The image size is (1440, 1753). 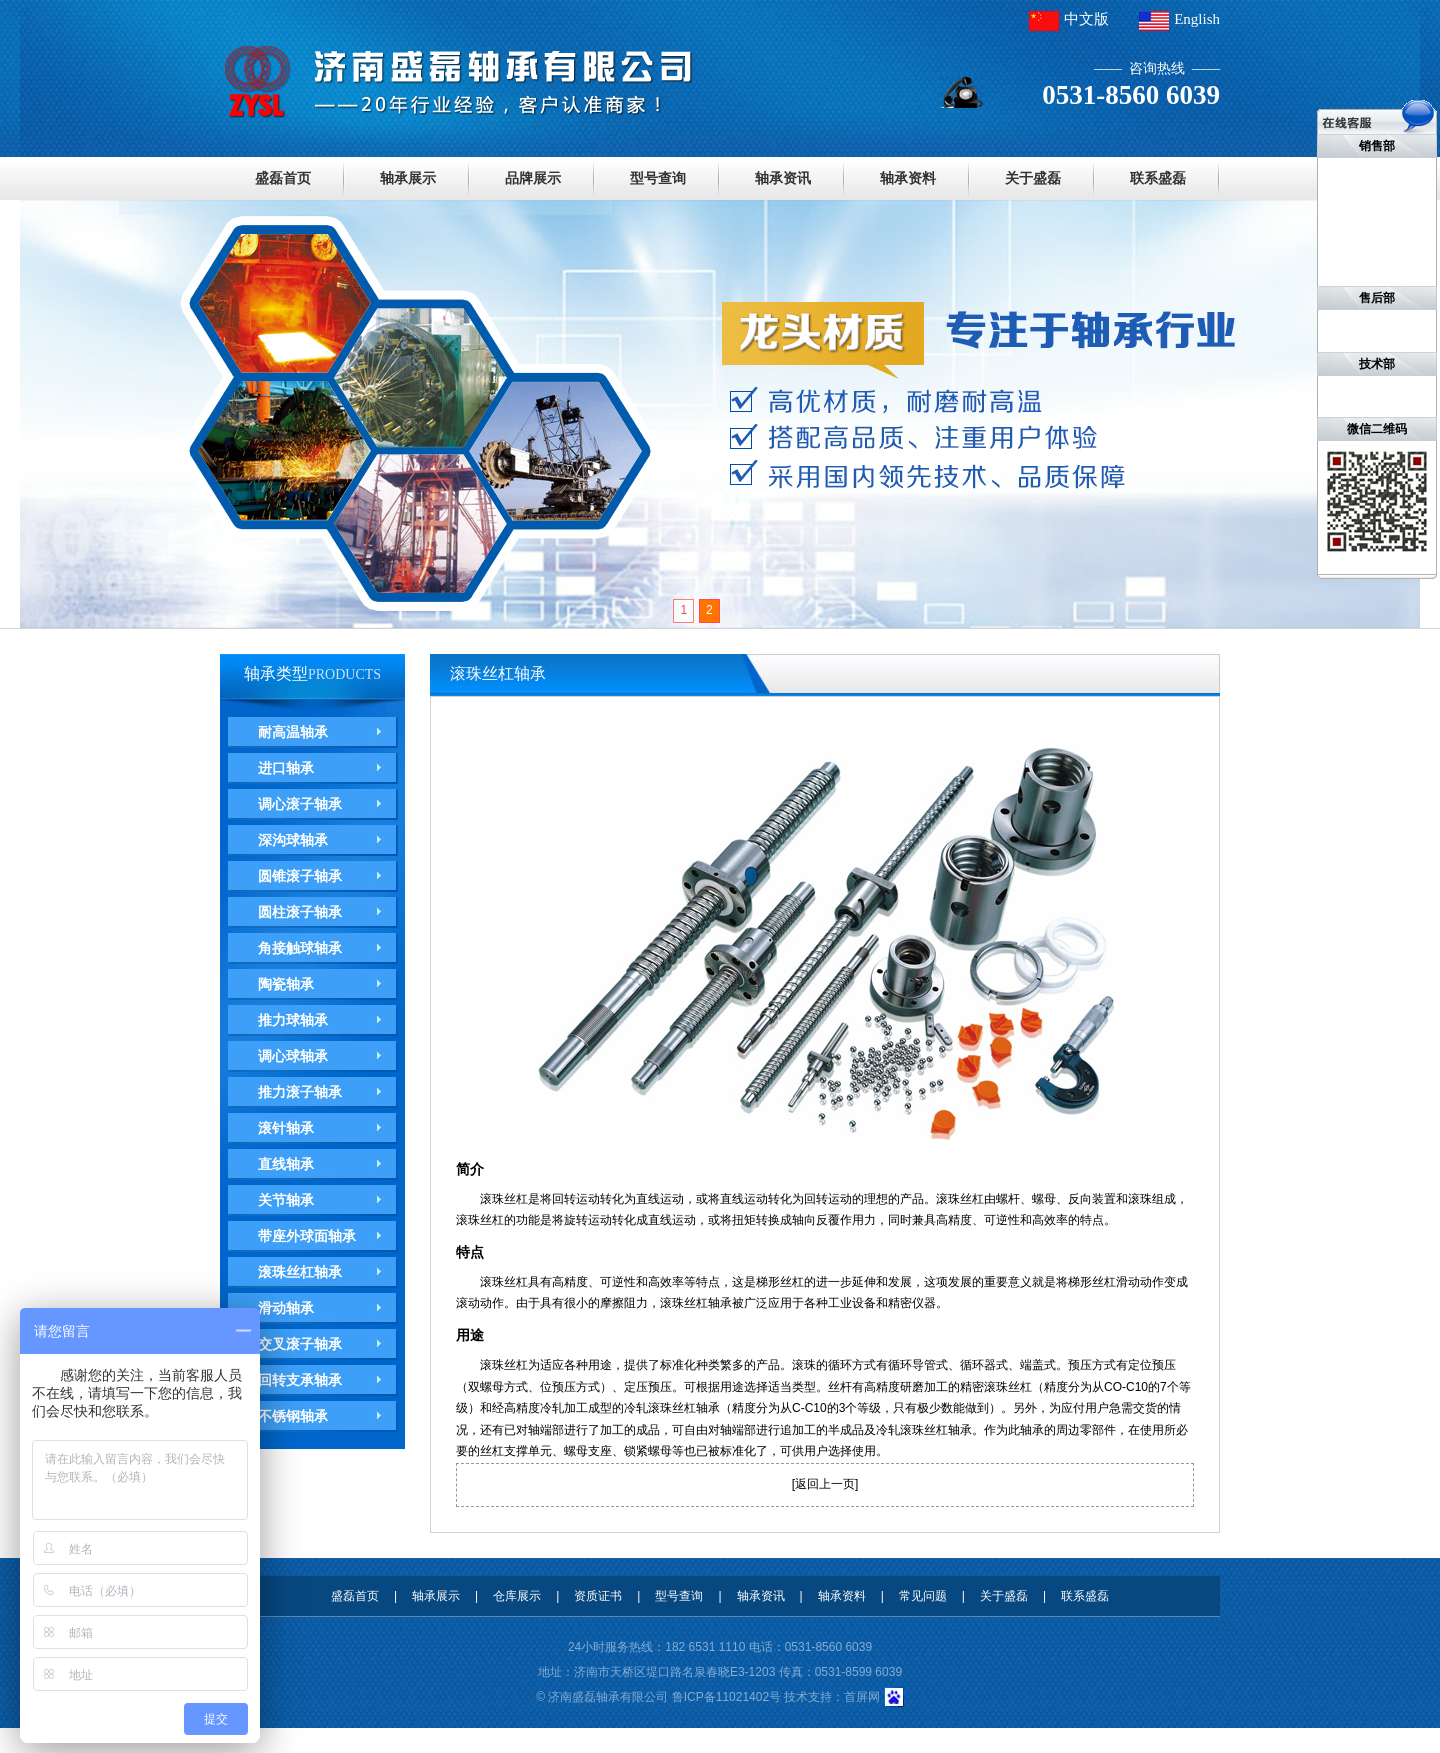 What do you see at coordinates (598, 1596) in the screenshot?
I see `资质证书` at bounding box center [598, 1596].